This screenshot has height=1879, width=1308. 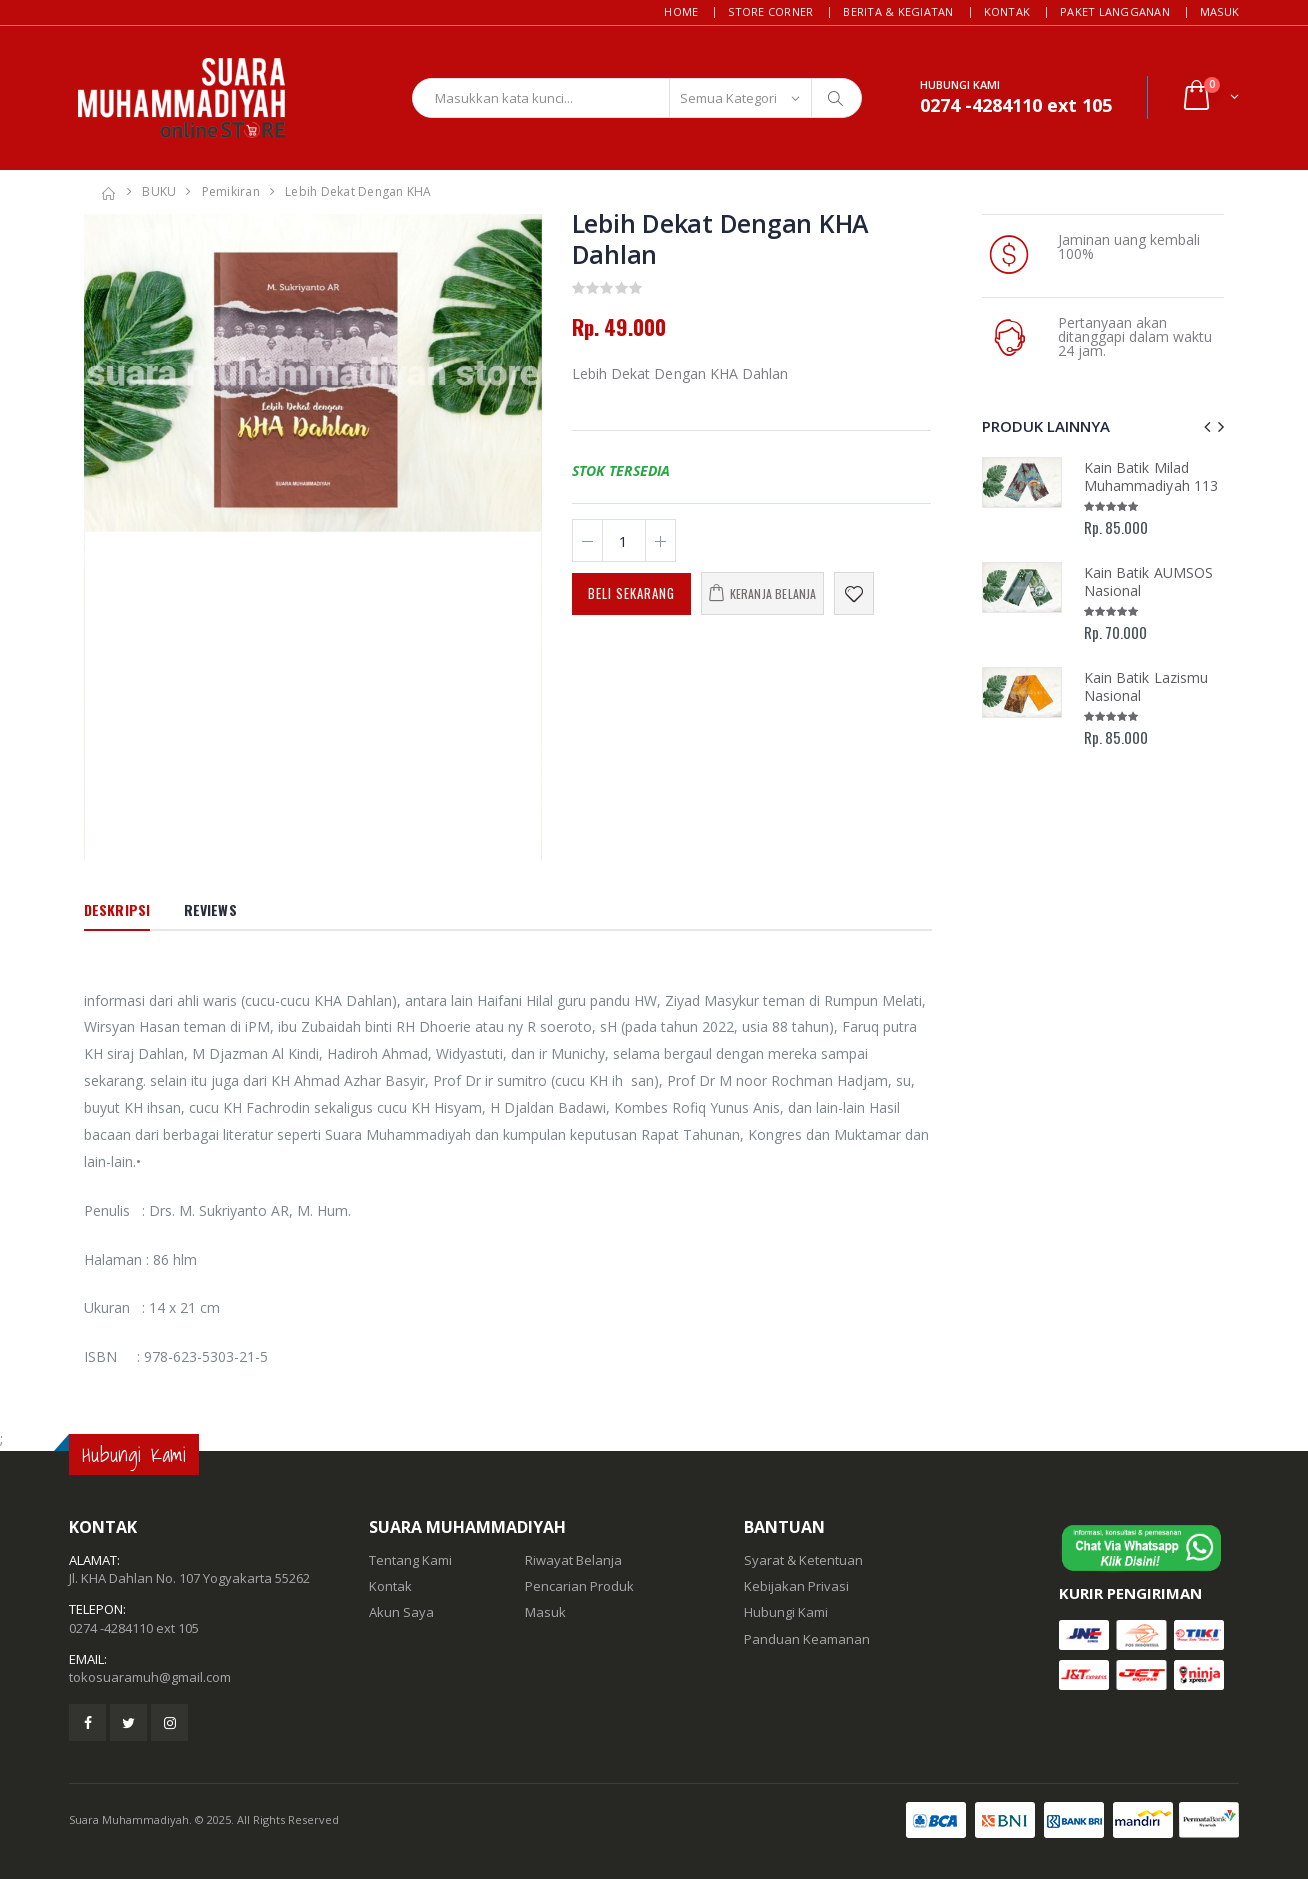 I want to click on Hubungi Kami, so click(x=786, y=1612).